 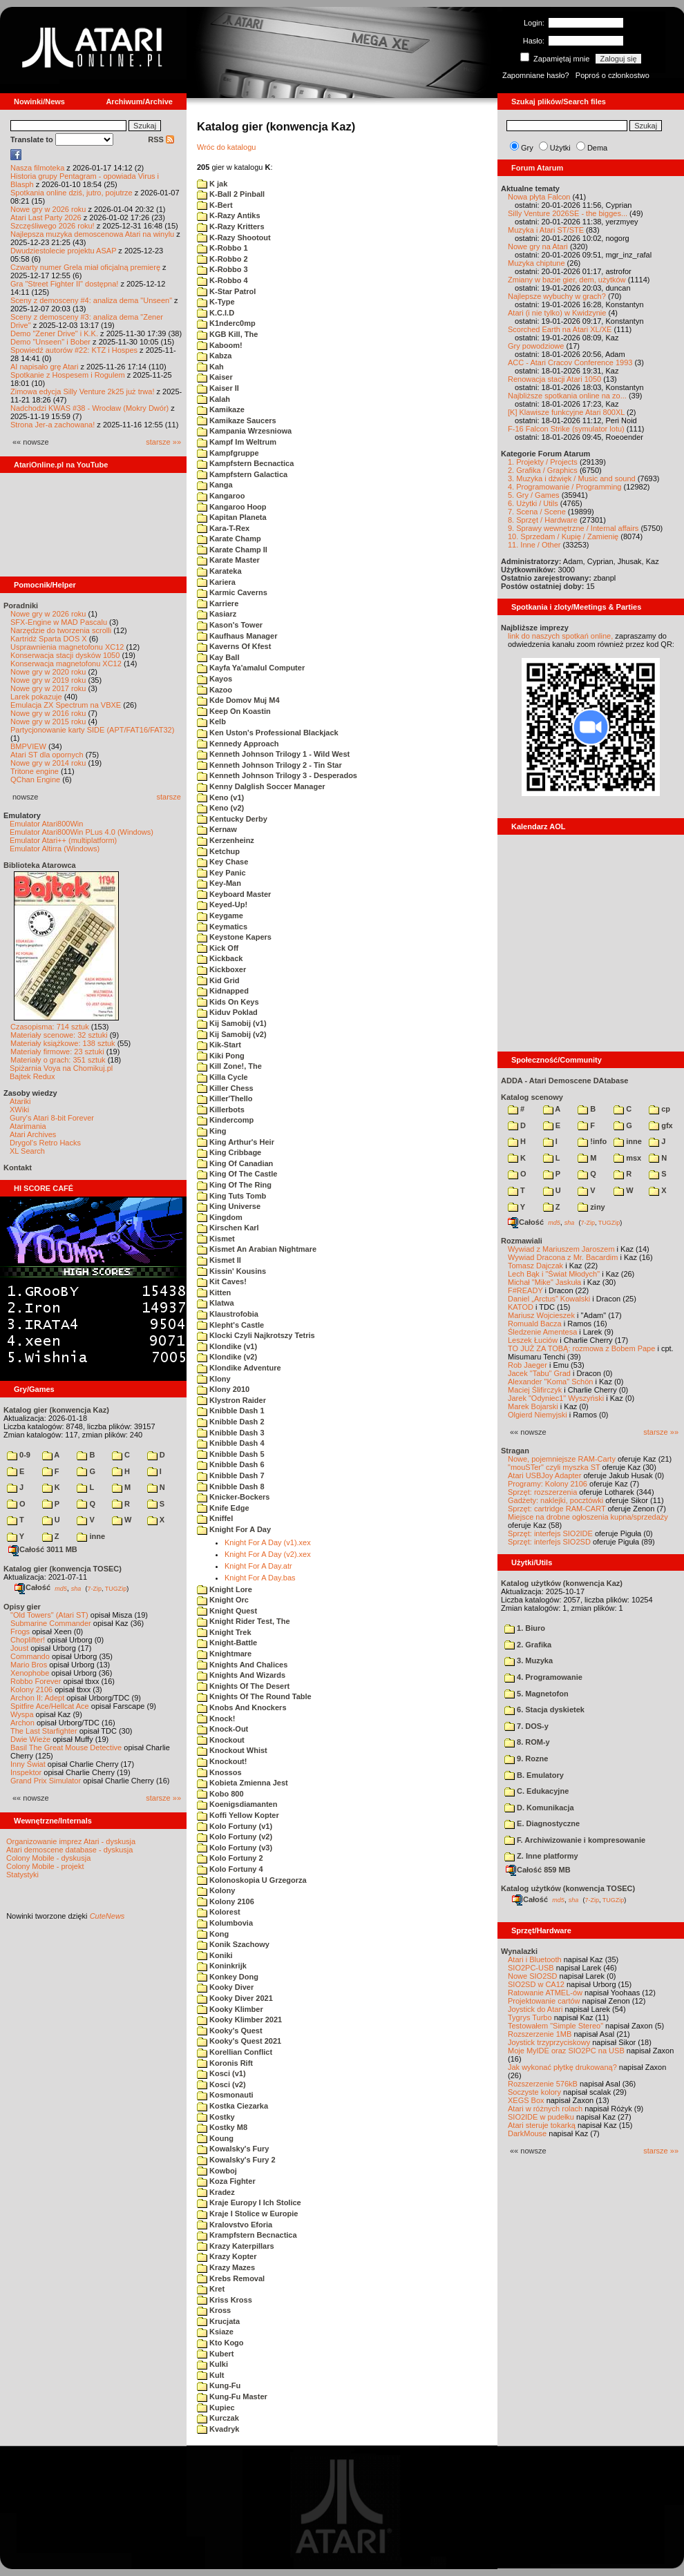 I want to click on Submarine Commander, so click(x=50, y=1623).